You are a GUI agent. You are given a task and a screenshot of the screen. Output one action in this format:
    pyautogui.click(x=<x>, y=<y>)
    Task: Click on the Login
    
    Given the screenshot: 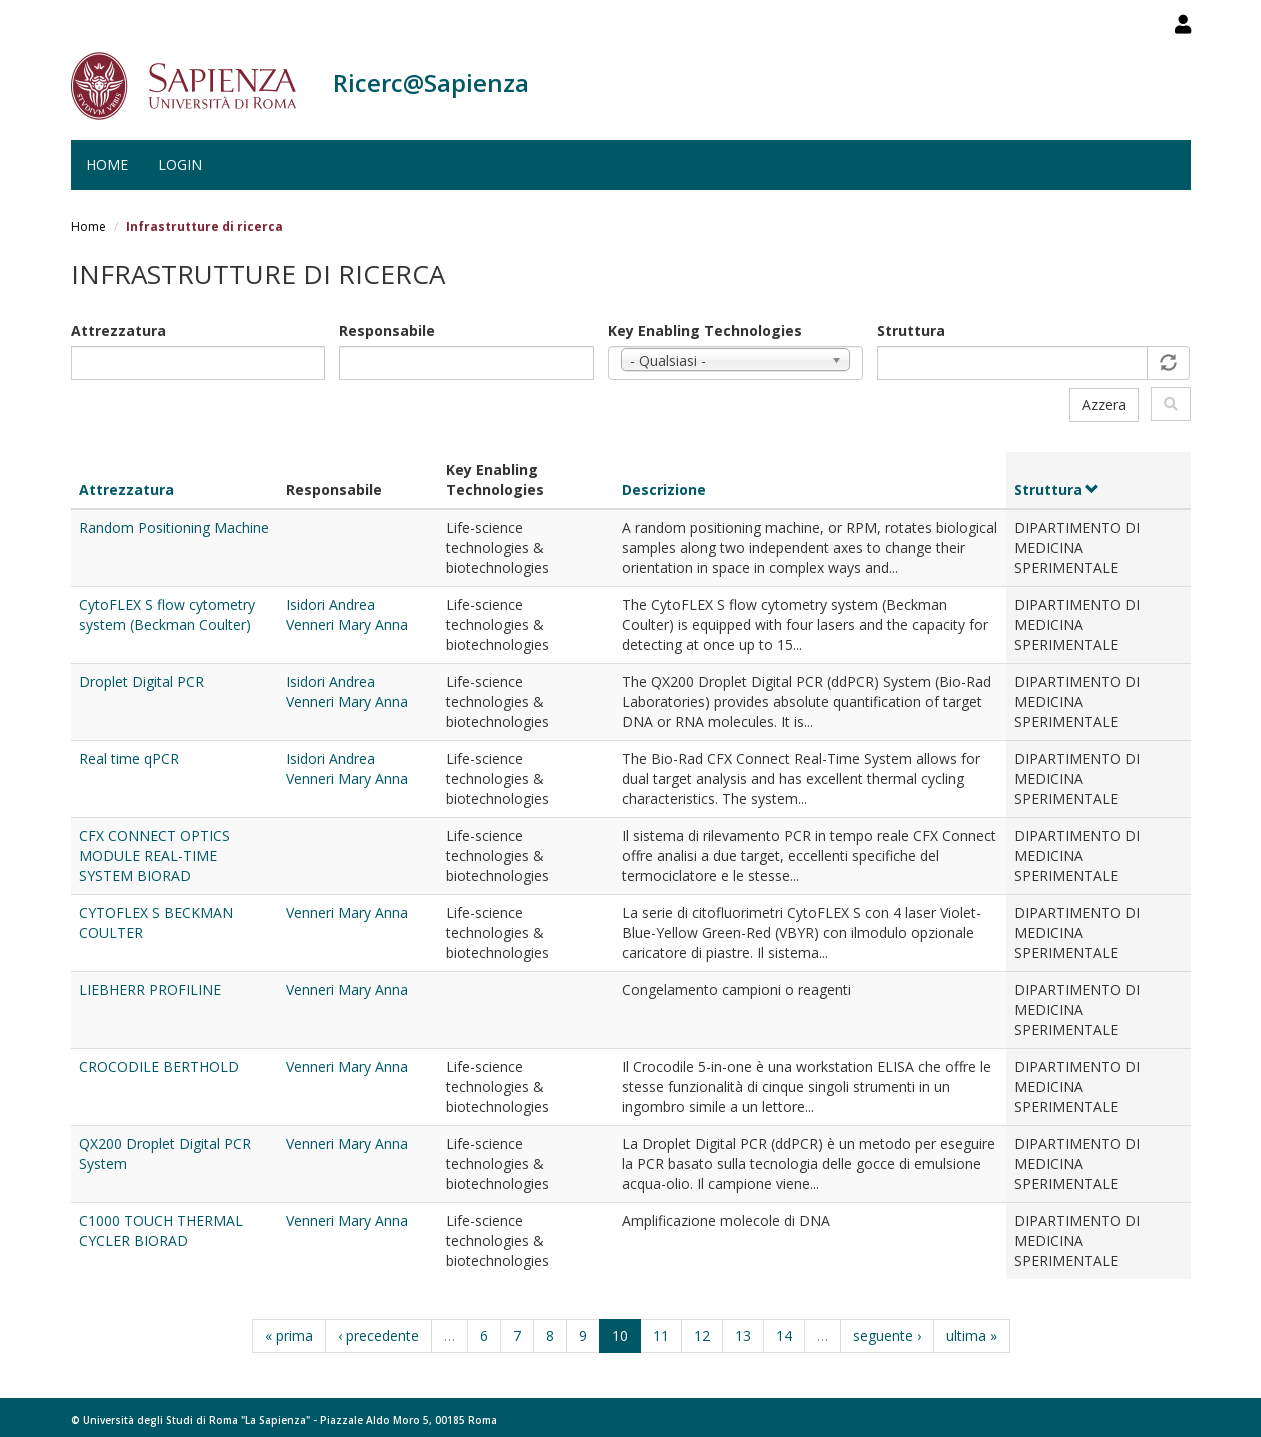 What is the action you would take?
    pyautogui.click(x=180, y=164)
    